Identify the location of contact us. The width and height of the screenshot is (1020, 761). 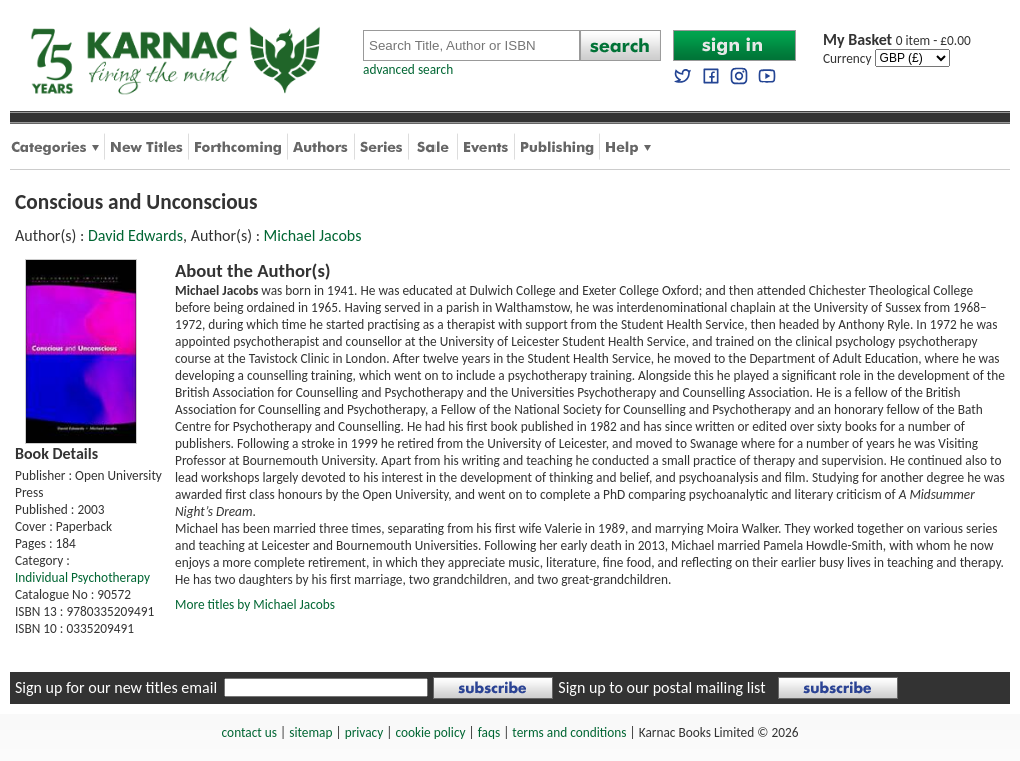
(249, 732).